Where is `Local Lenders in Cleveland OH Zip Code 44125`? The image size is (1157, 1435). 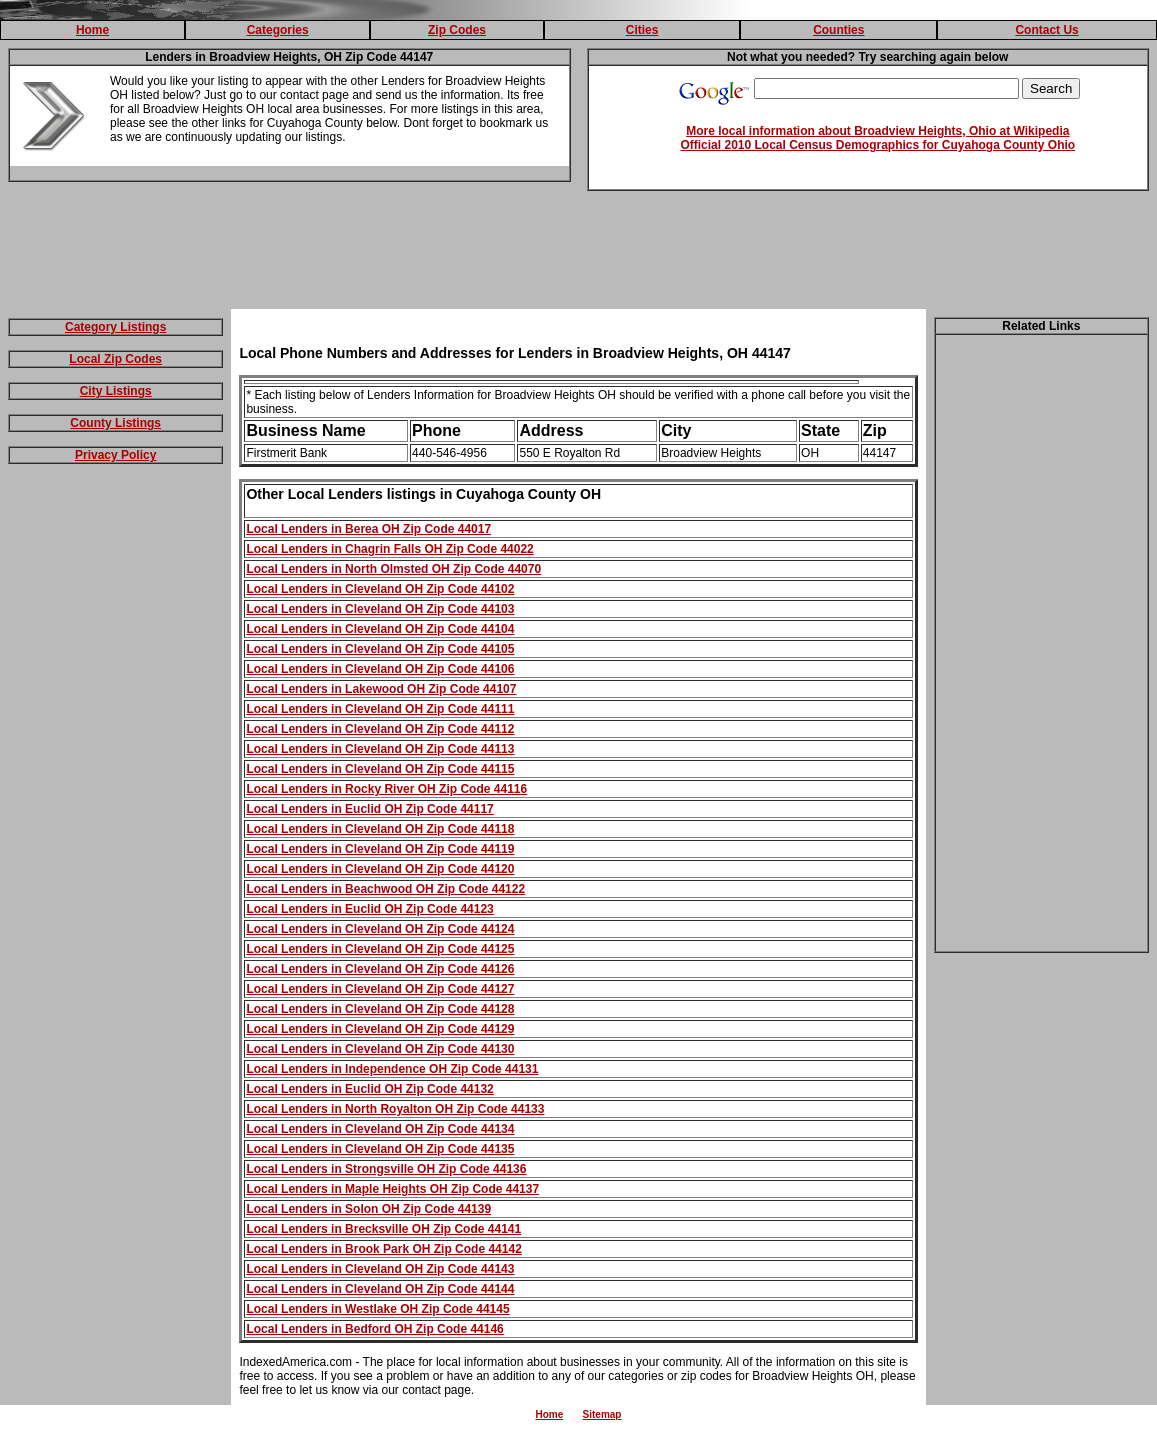
Local Lenders in Cleveland OH Zip Code 44125 is located at coordinates (380, 949).